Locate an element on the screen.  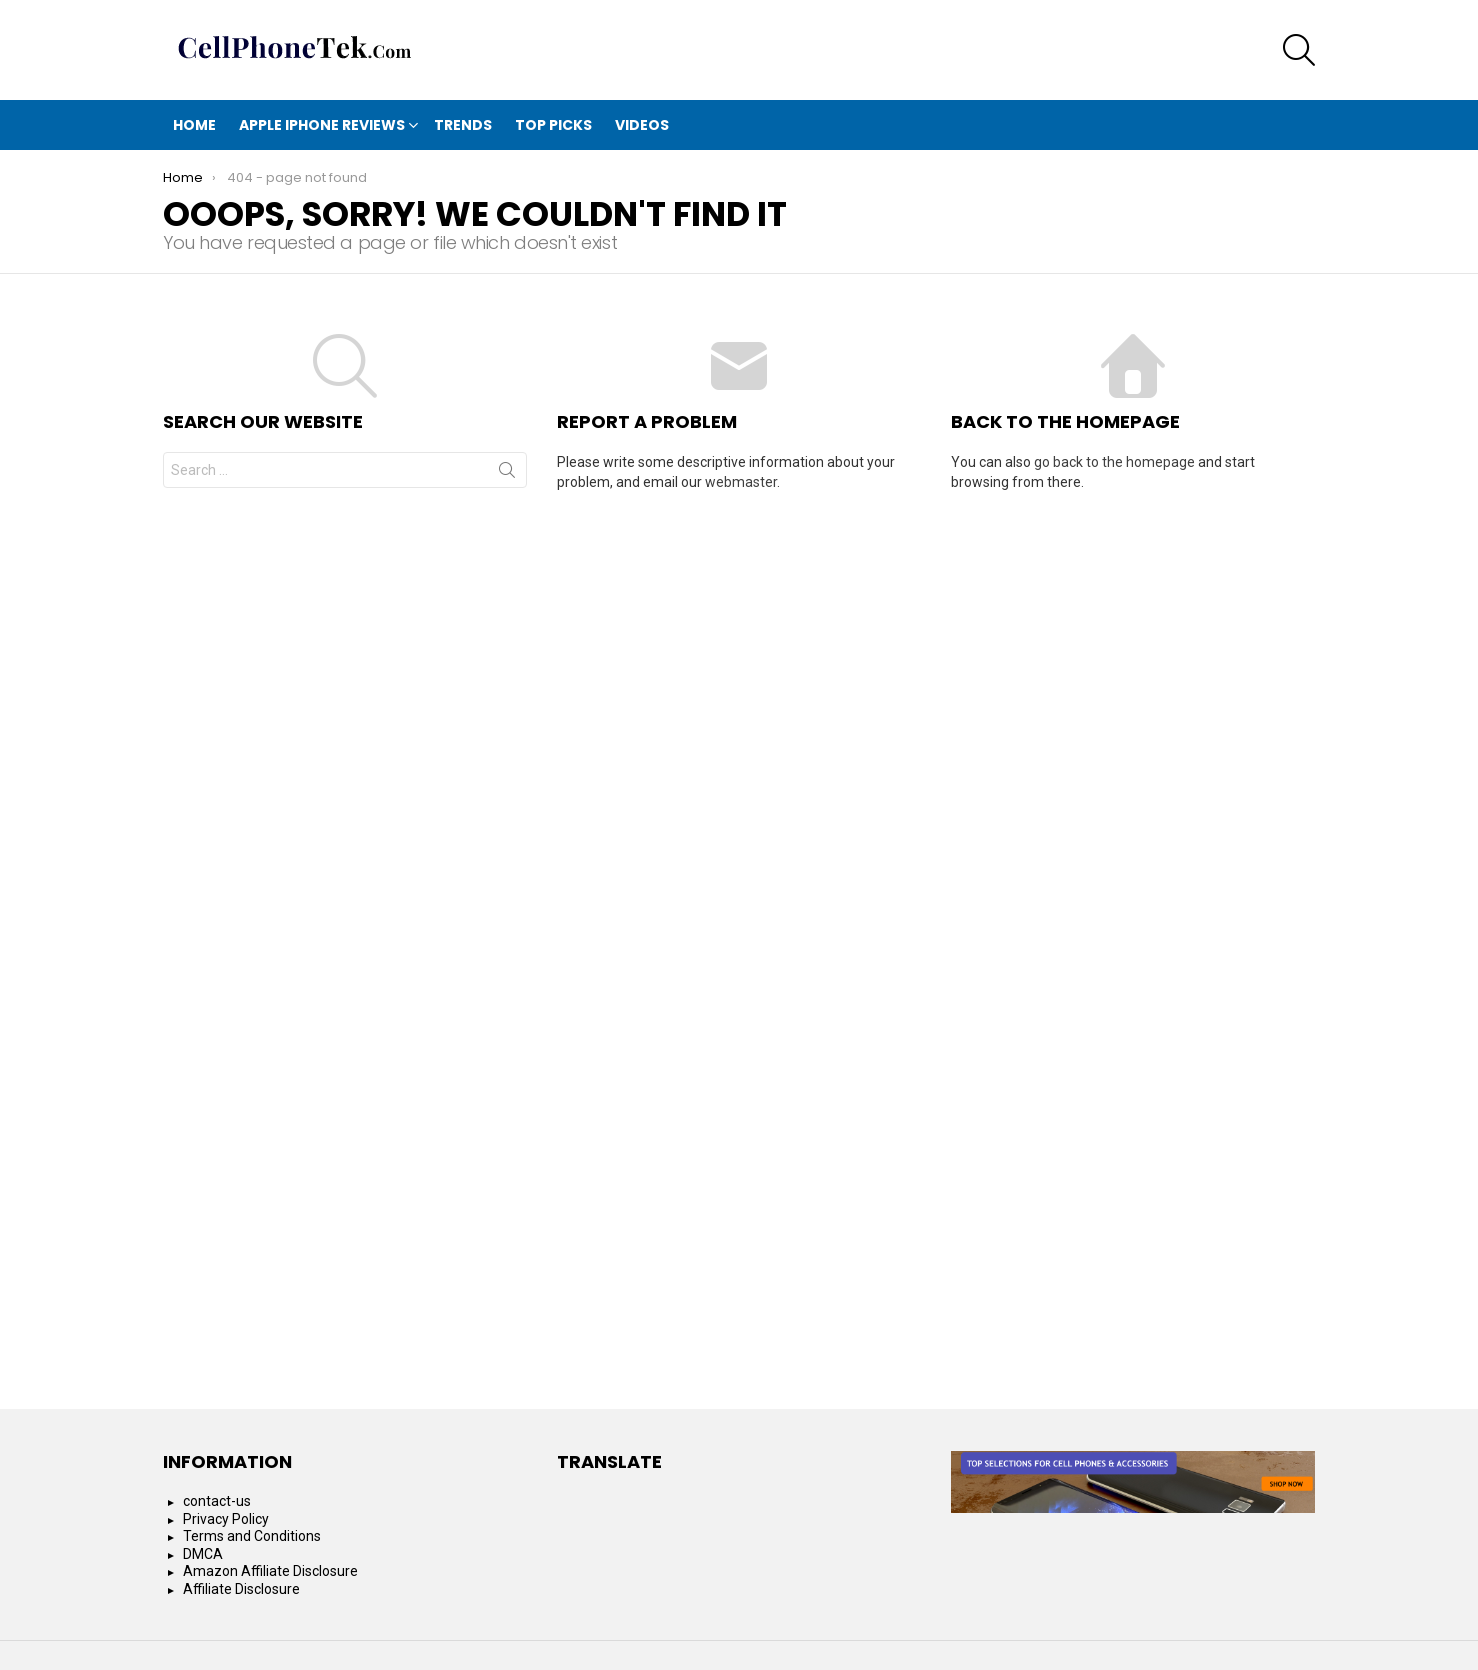
go back to the homepage is located at coordinates (1114, 462).